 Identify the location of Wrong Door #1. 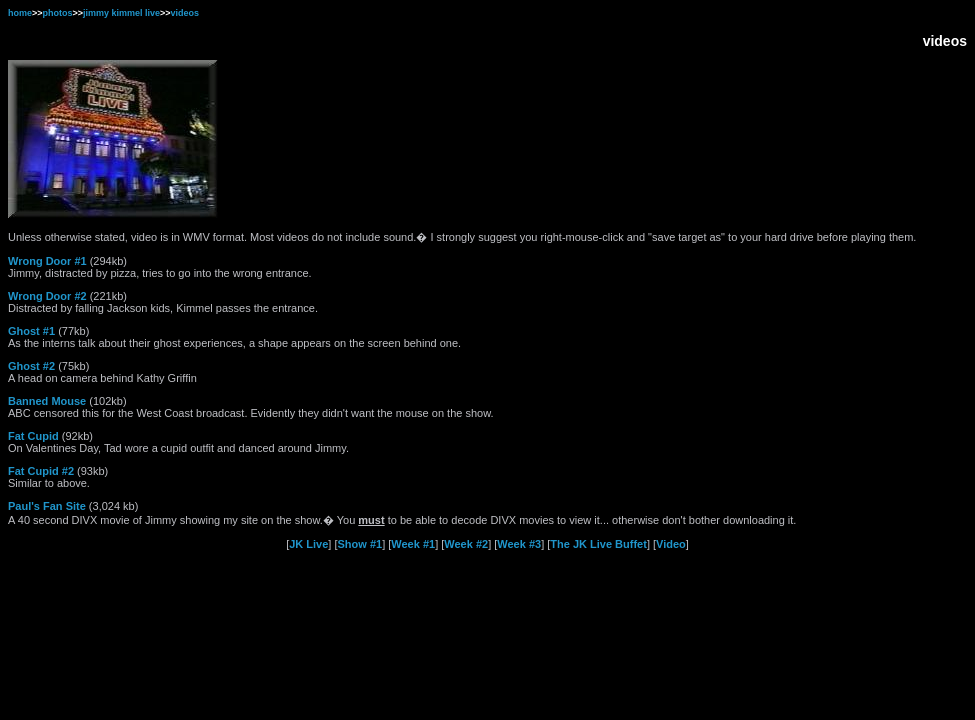
(47, 261).